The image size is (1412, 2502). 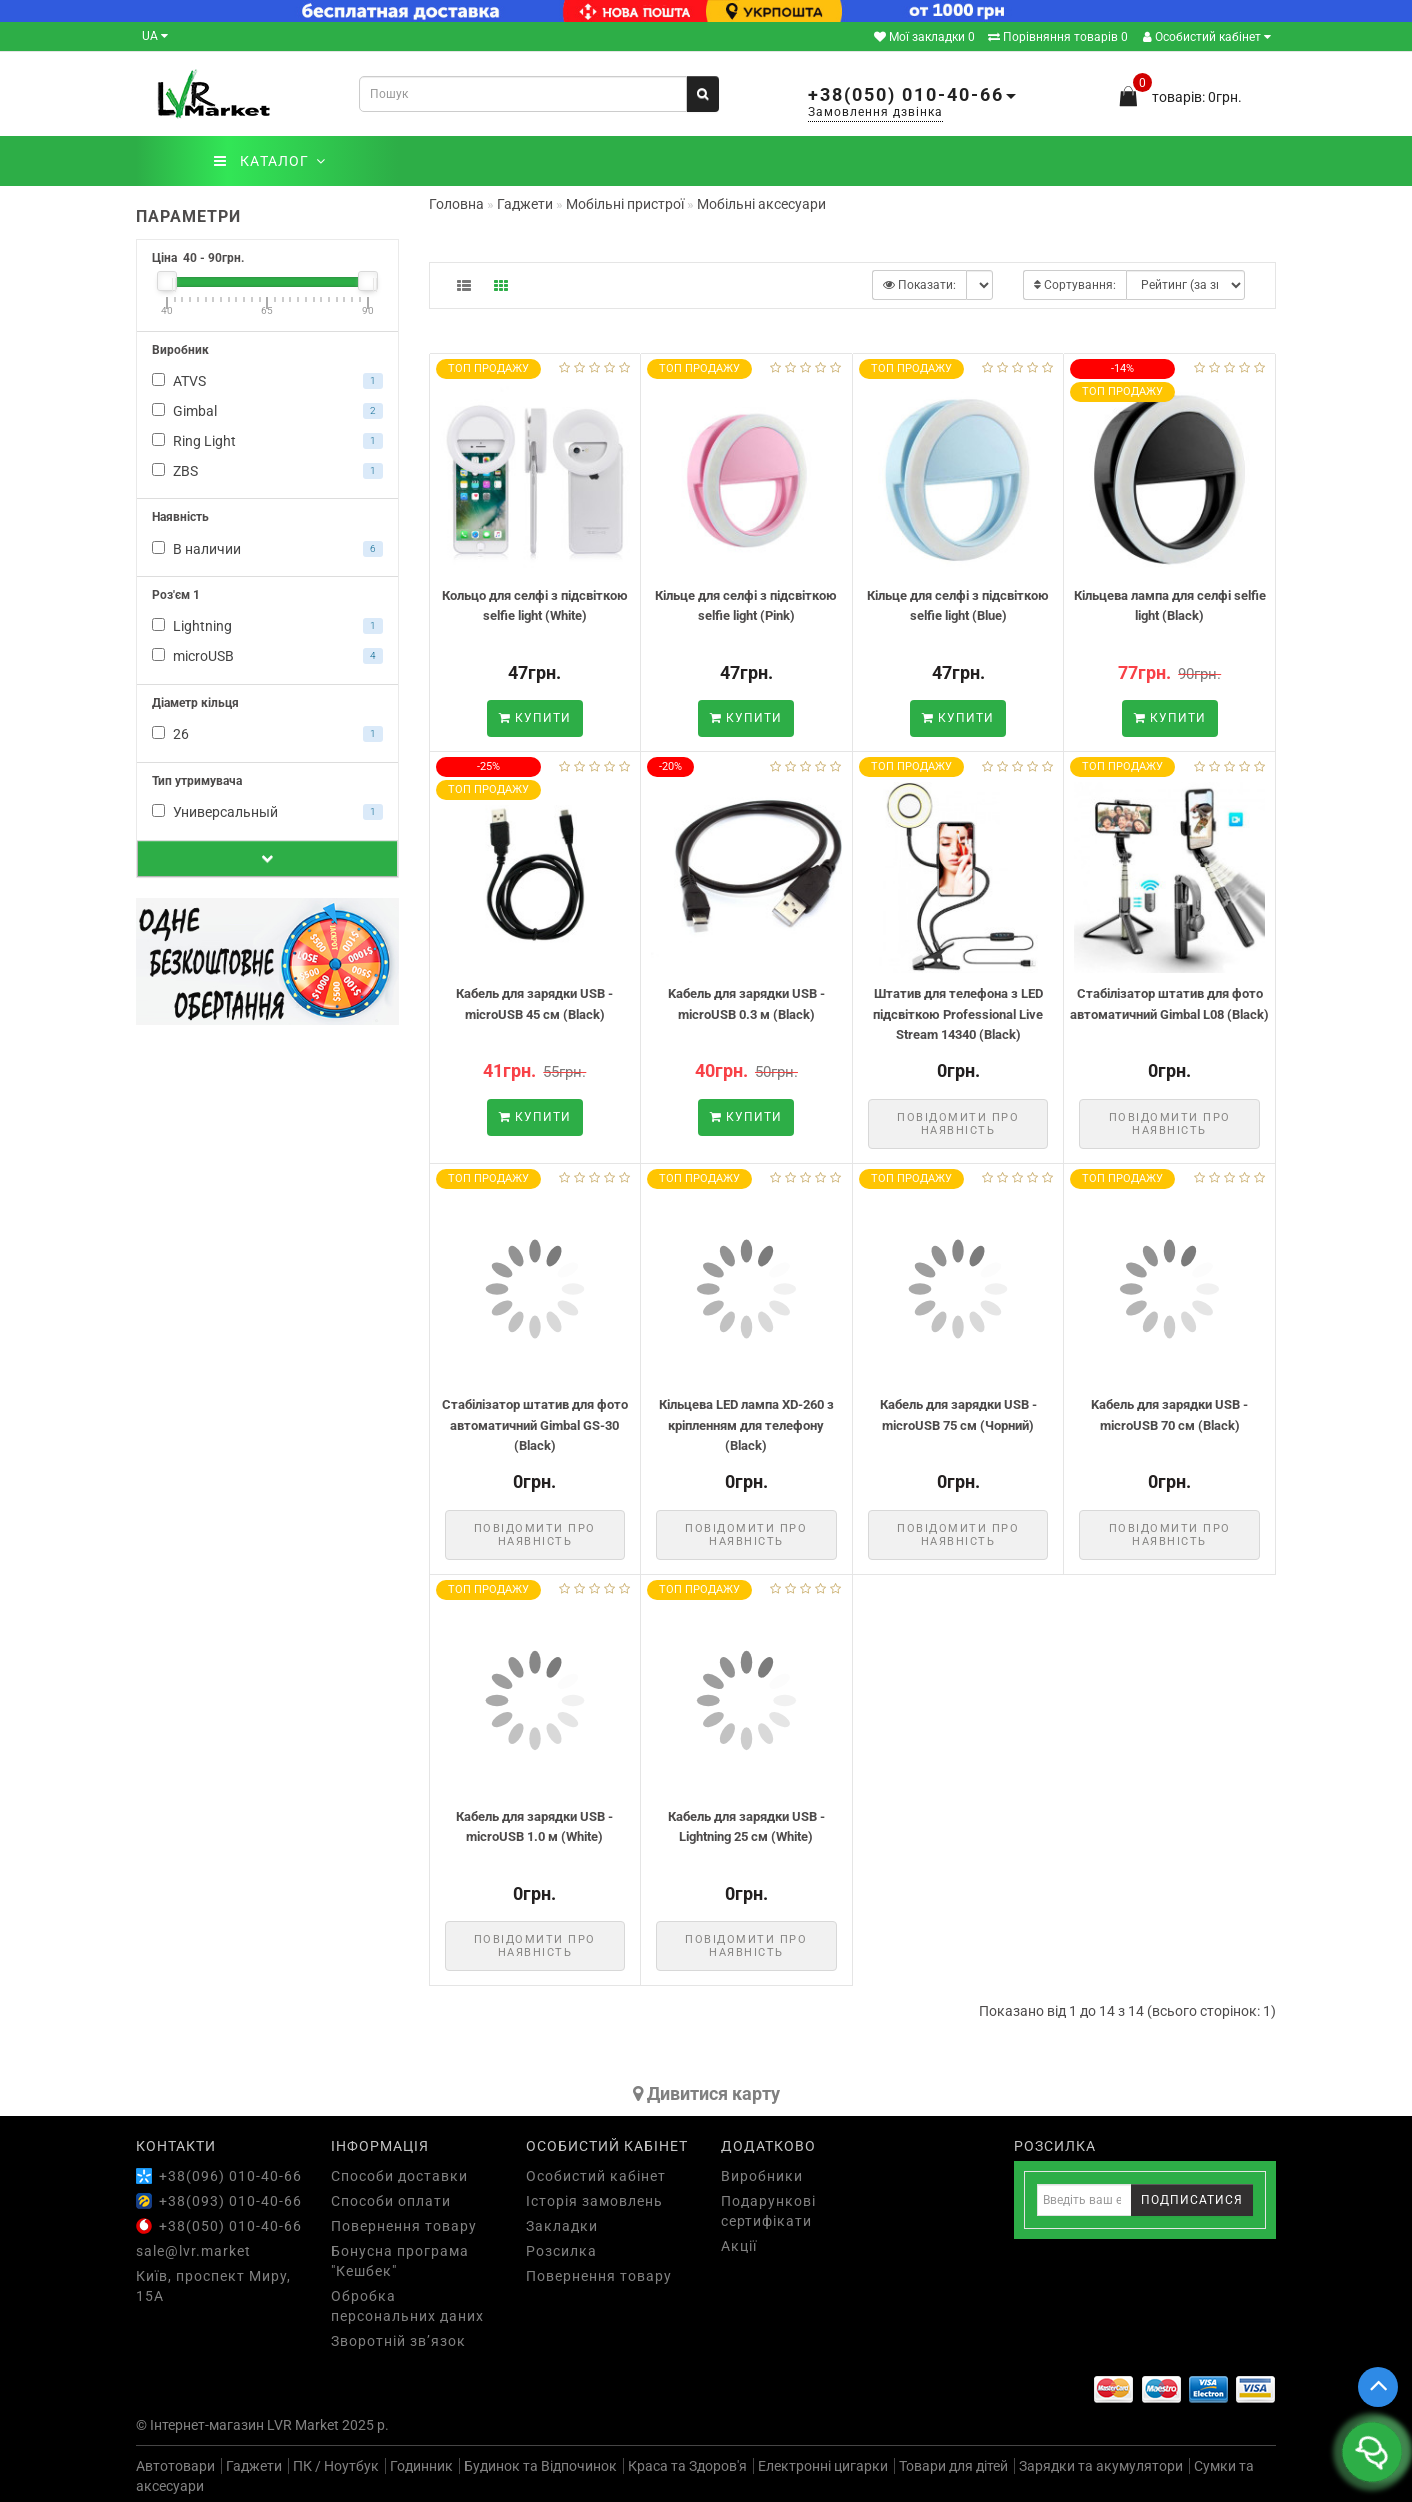 What do you see at coordinates (535, 718) in the screenshot?
I see `Купити` at bounding box center [535, 718].